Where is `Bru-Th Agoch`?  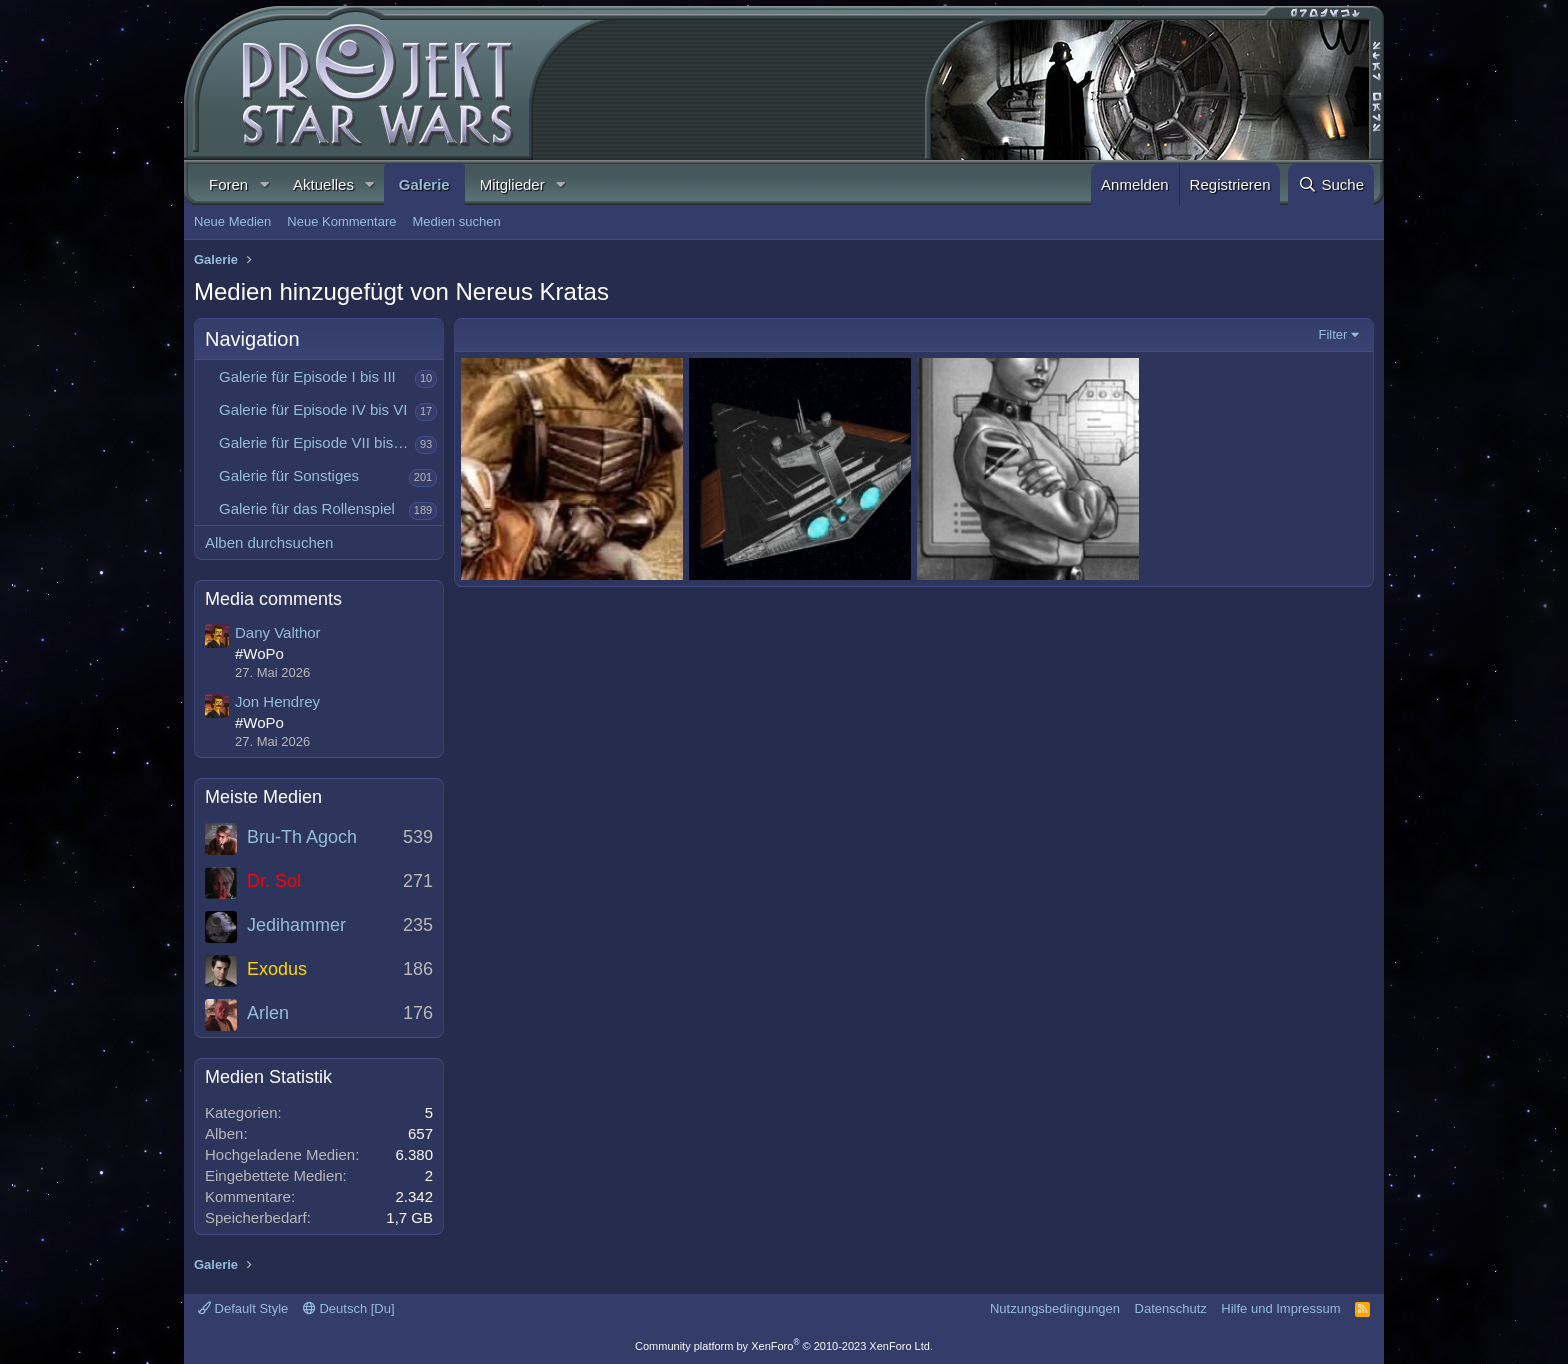 Bru-Th Agoch is located at coordinates (302, 837).